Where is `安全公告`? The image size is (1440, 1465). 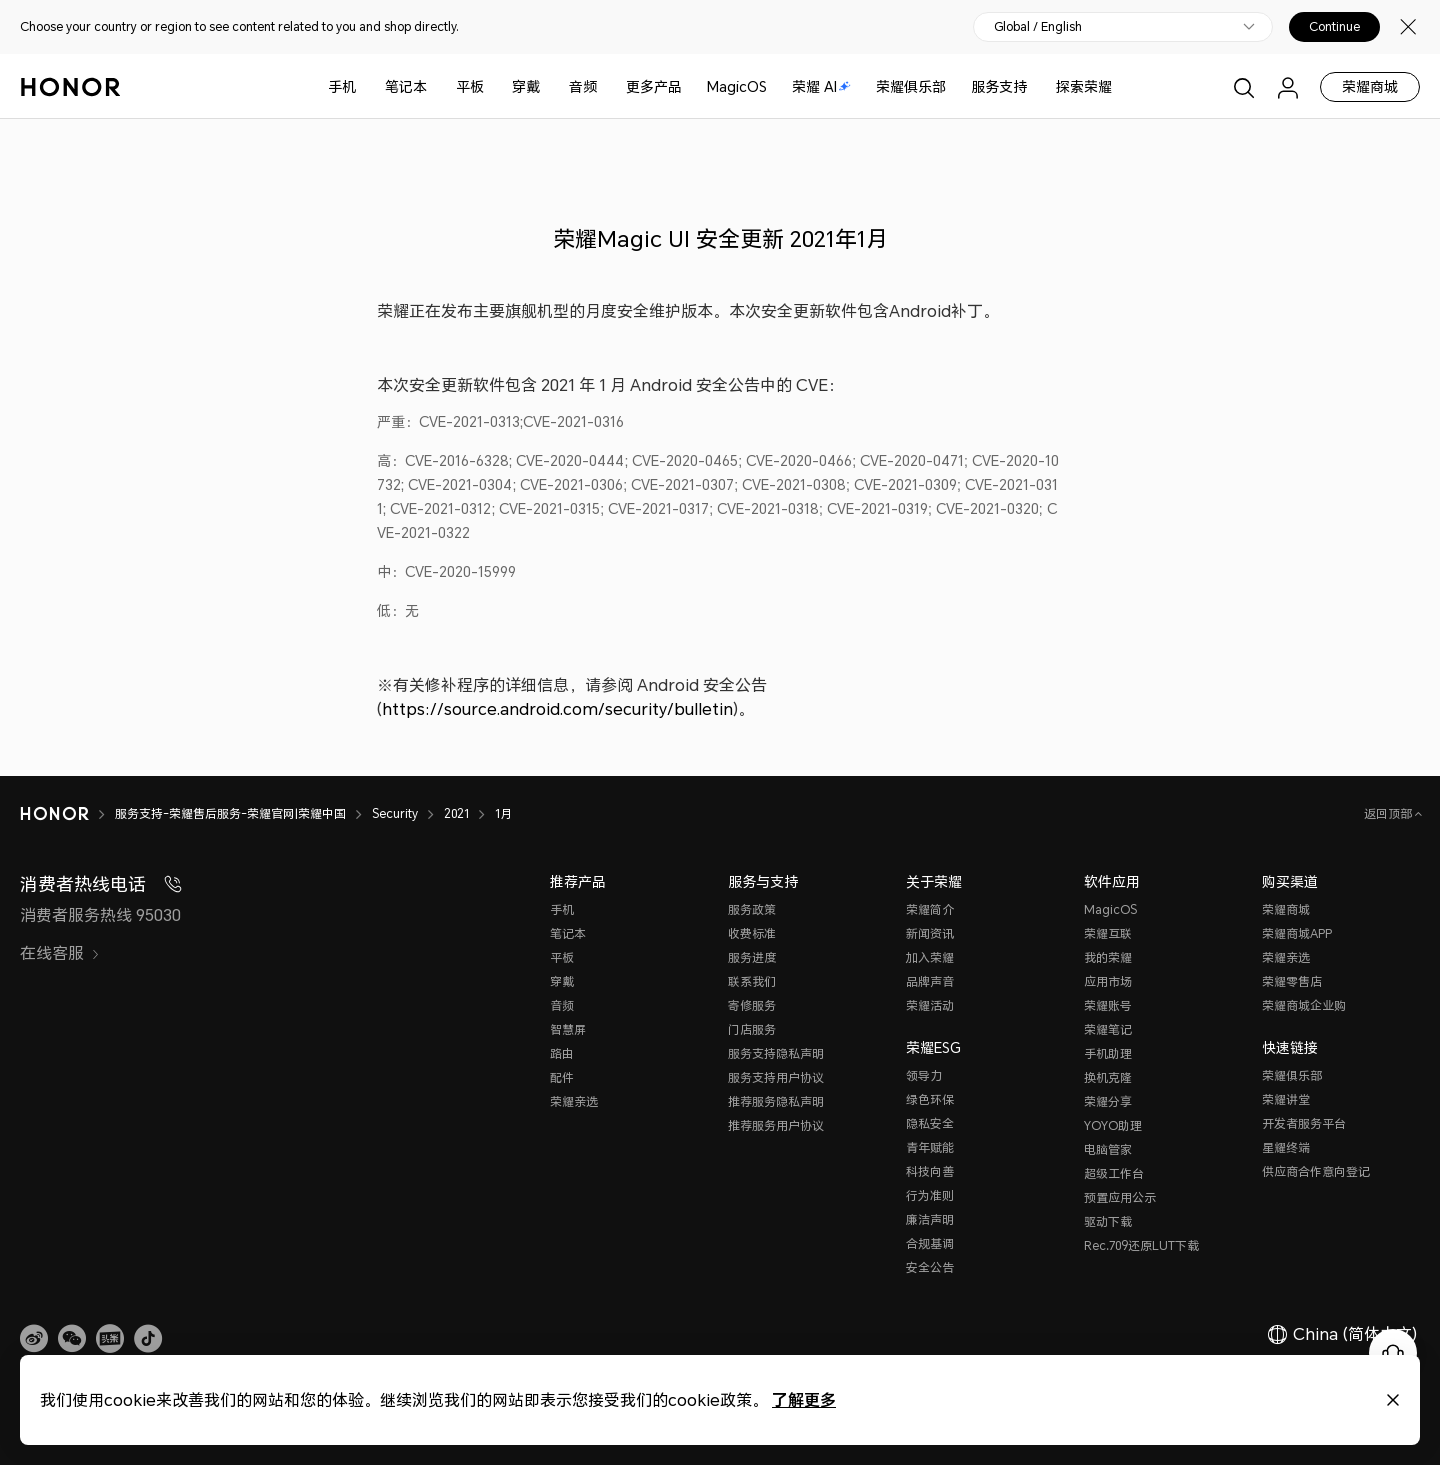 安全公告 is located at coordinates (930, 1267).